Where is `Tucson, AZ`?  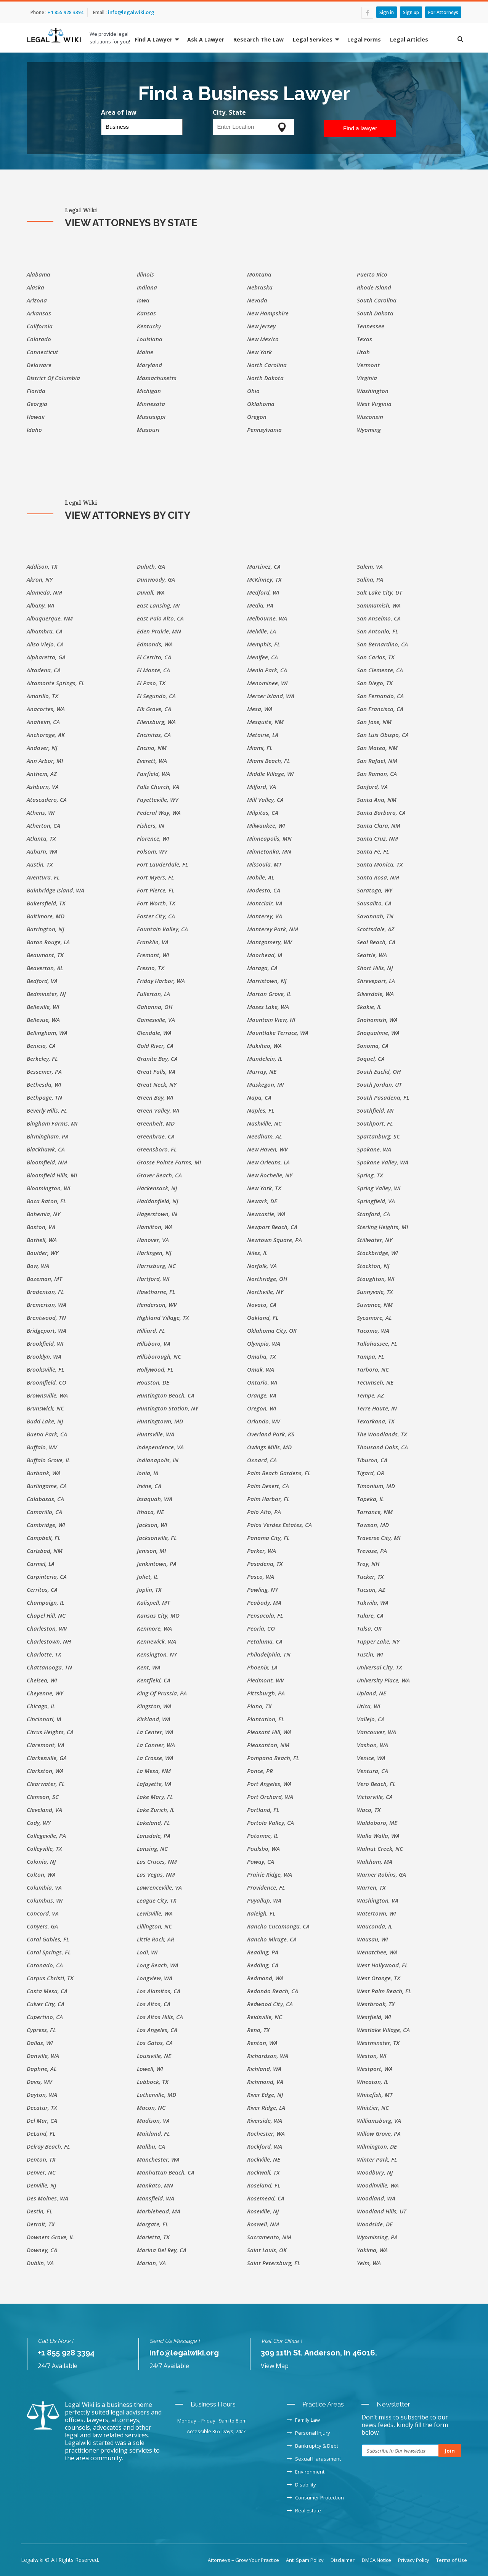
Tucson, AZ is located at coordinates (371, 1589).